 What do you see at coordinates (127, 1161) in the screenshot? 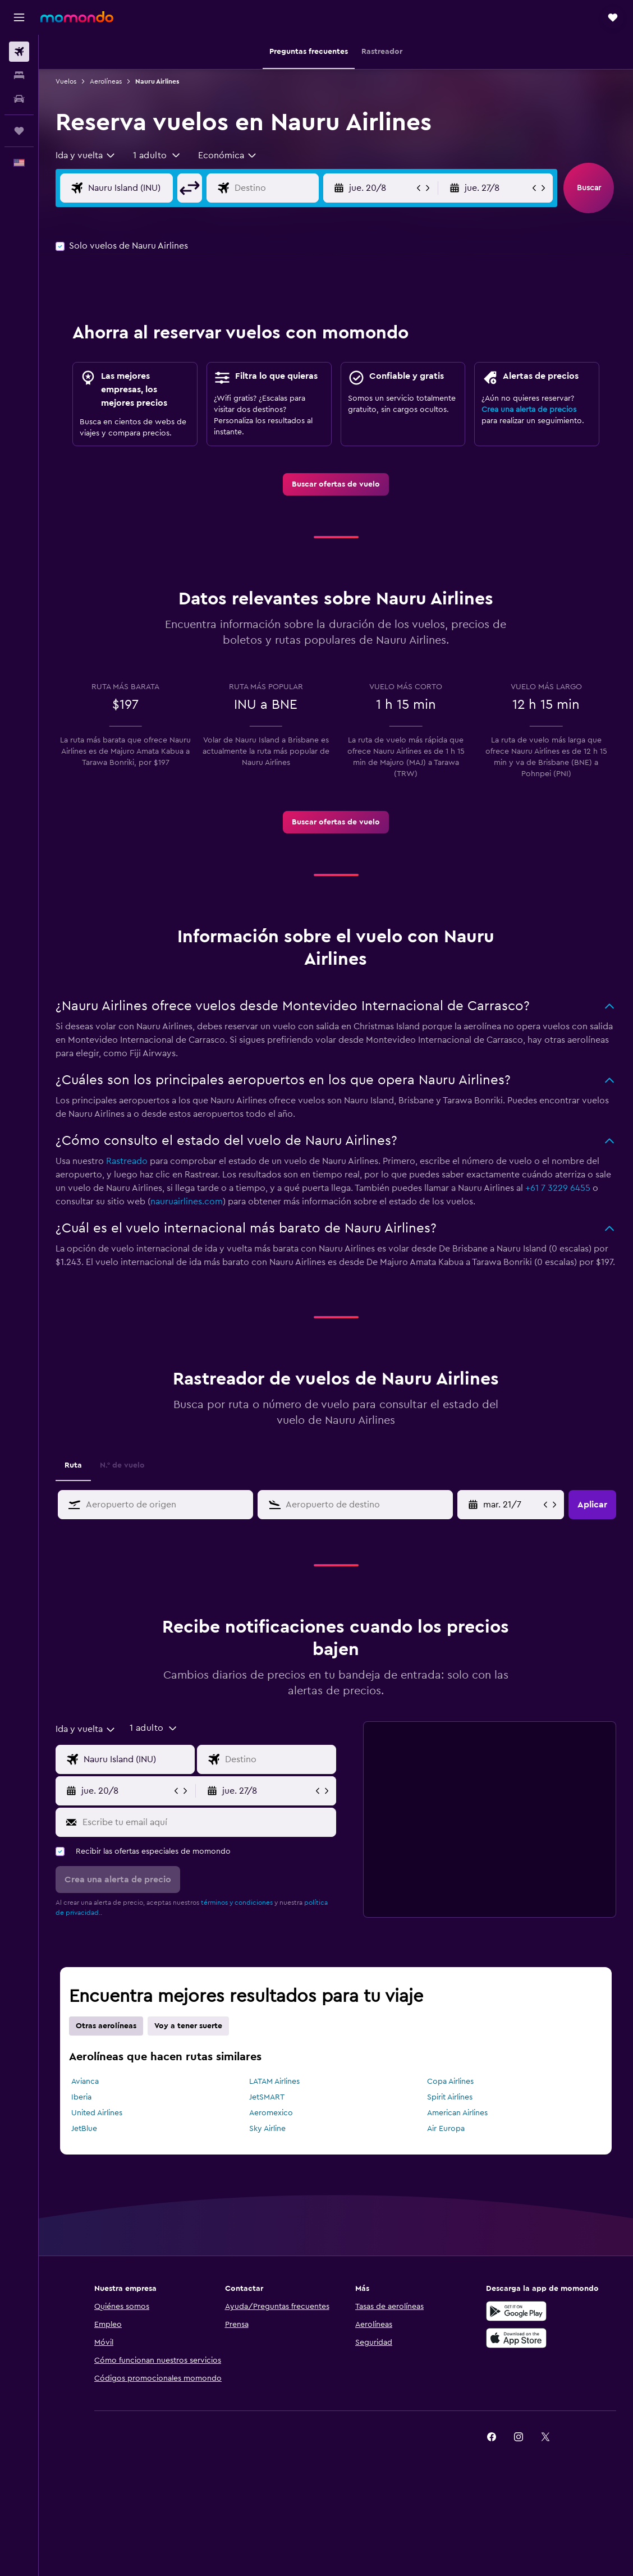
I see `Rastreado` at bounding box center [127, 1161].